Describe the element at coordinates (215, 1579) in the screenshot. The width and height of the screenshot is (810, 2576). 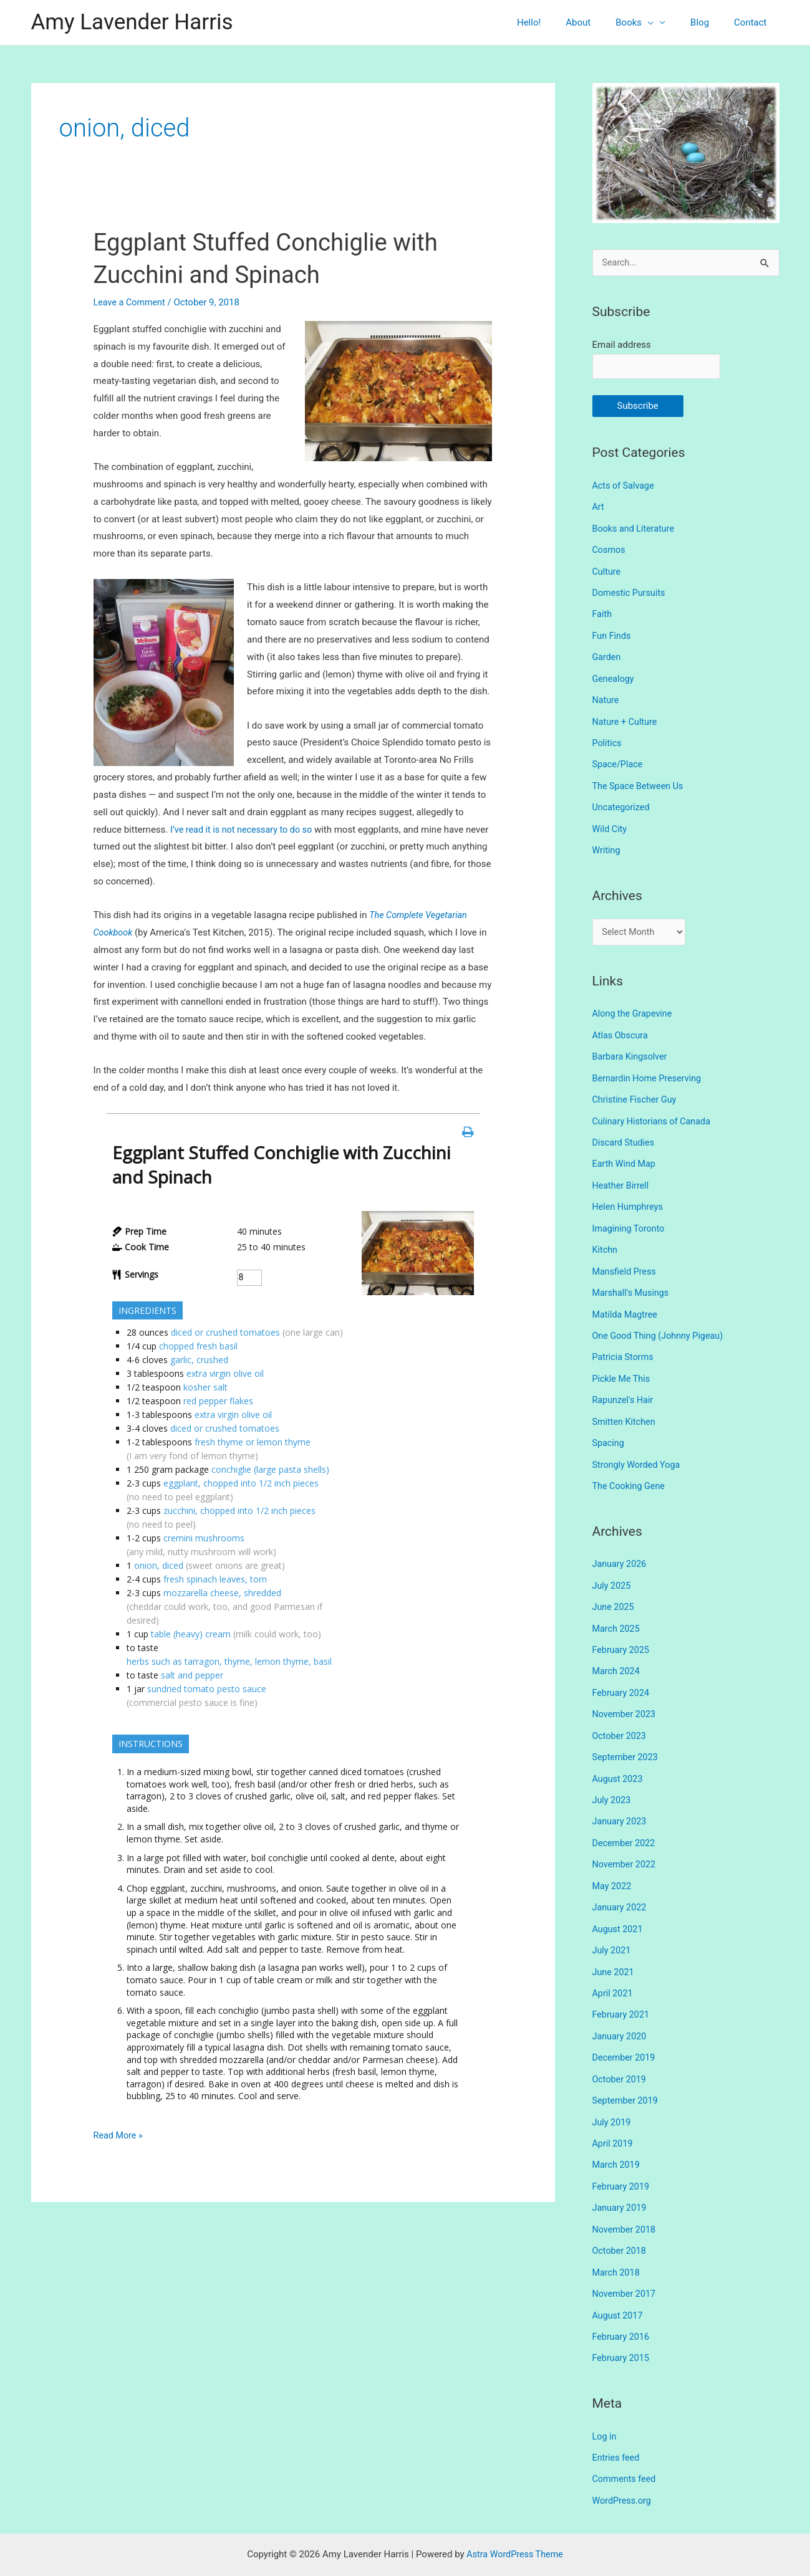
I see `fresh spinach leaves, torn` at that location.